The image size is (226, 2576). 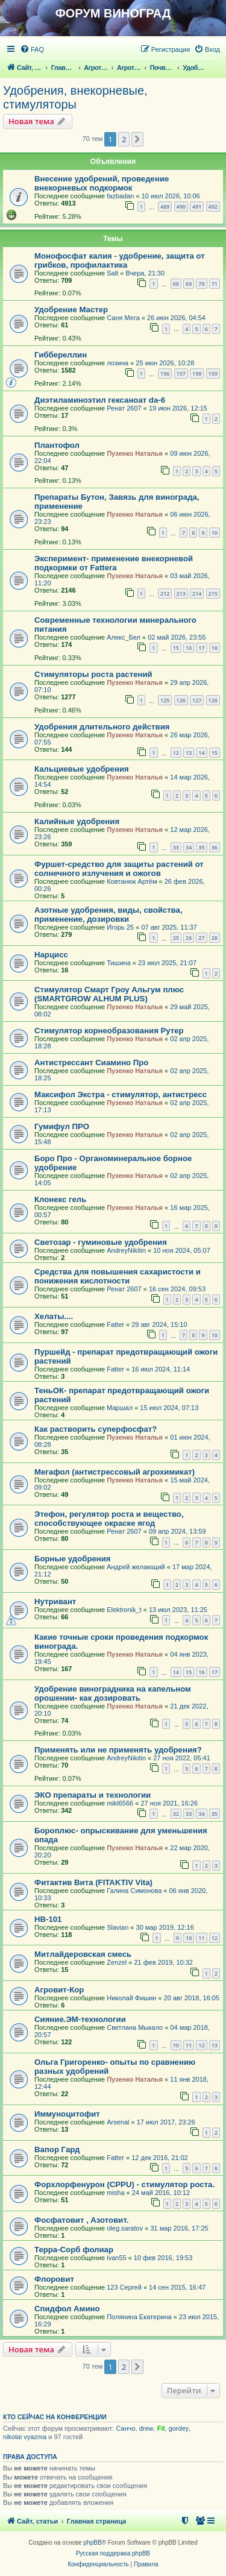 What do you see at coordinates (57, 2149) in the screenshot?
I see `Вапор Гард` at bounding box center [57, 2149].